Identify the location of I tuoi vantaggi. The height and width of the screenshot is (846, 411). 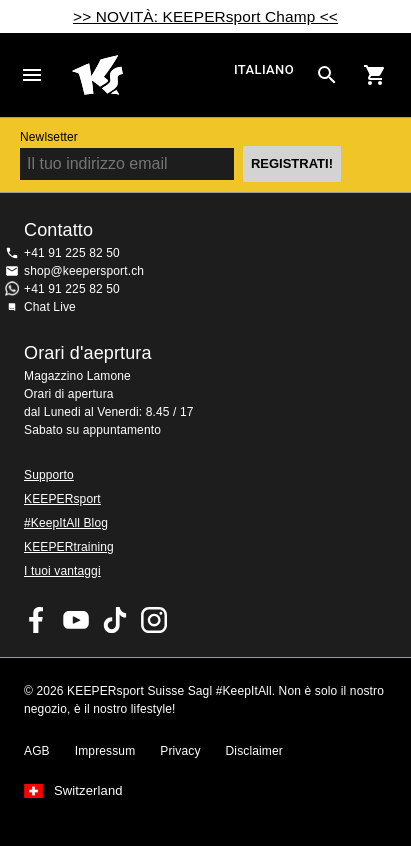
(62, 571).